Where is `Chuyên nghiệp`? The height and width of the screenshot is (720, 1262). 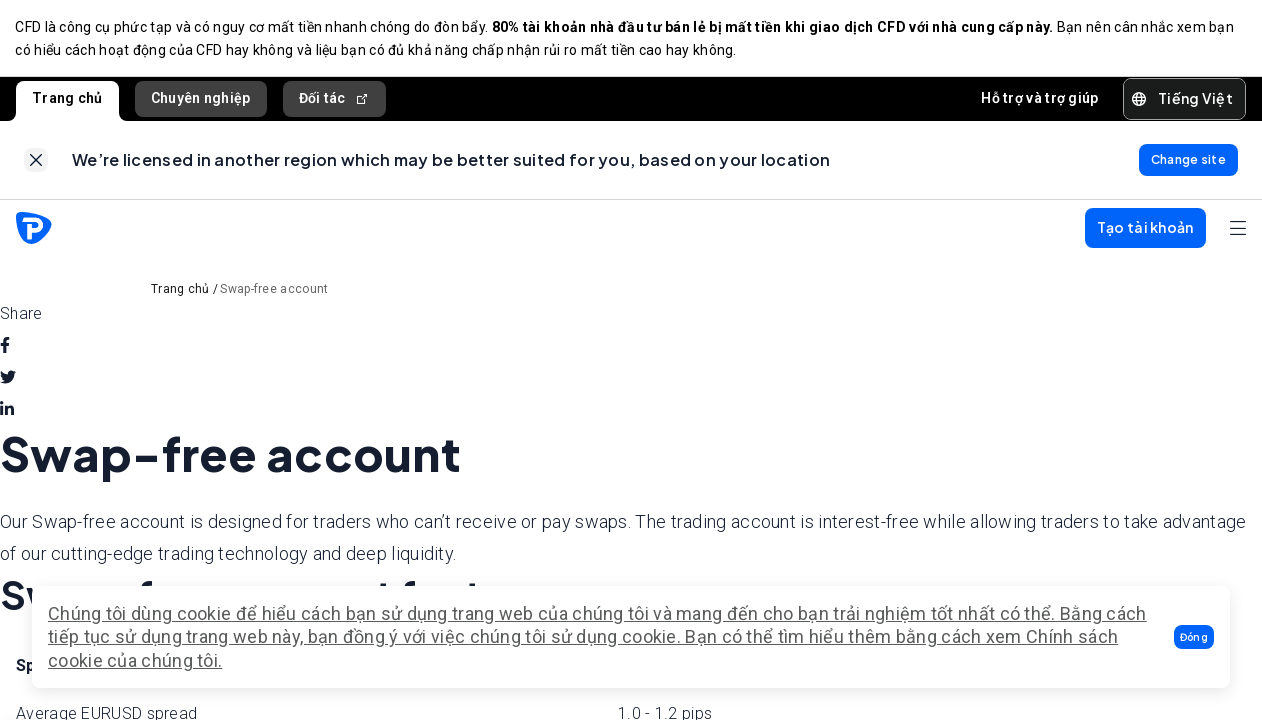
Chuyên nghiệp is located at coordinates (201, 99).